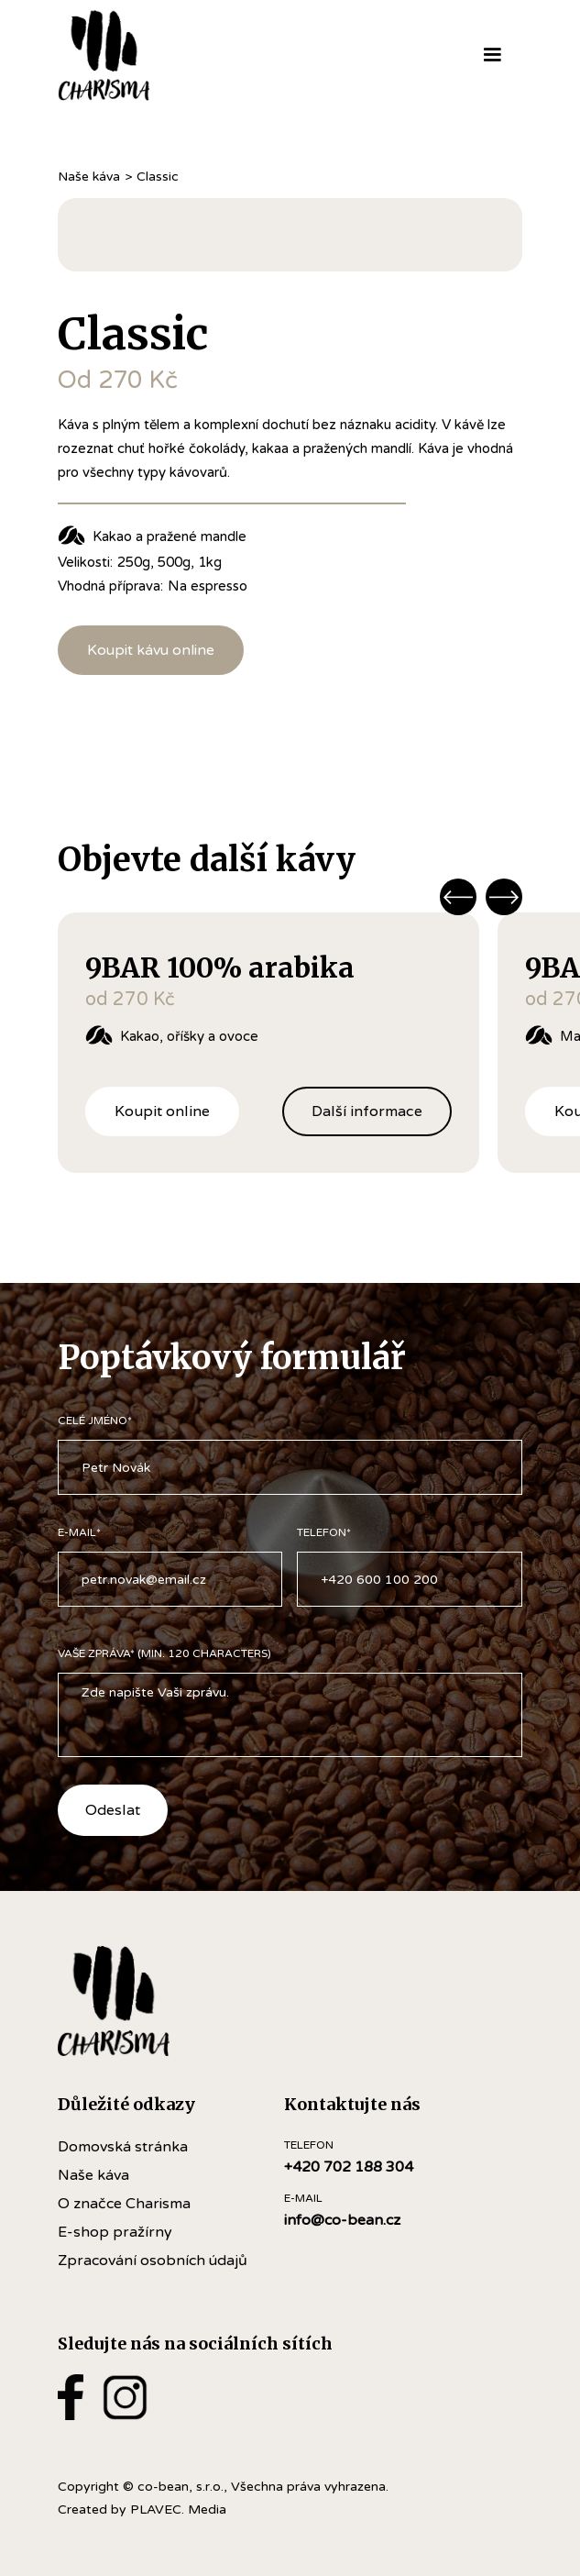 The height and width of the screenshot is (2576, 580). I want to click on Koupit online, so click(162, 1111).